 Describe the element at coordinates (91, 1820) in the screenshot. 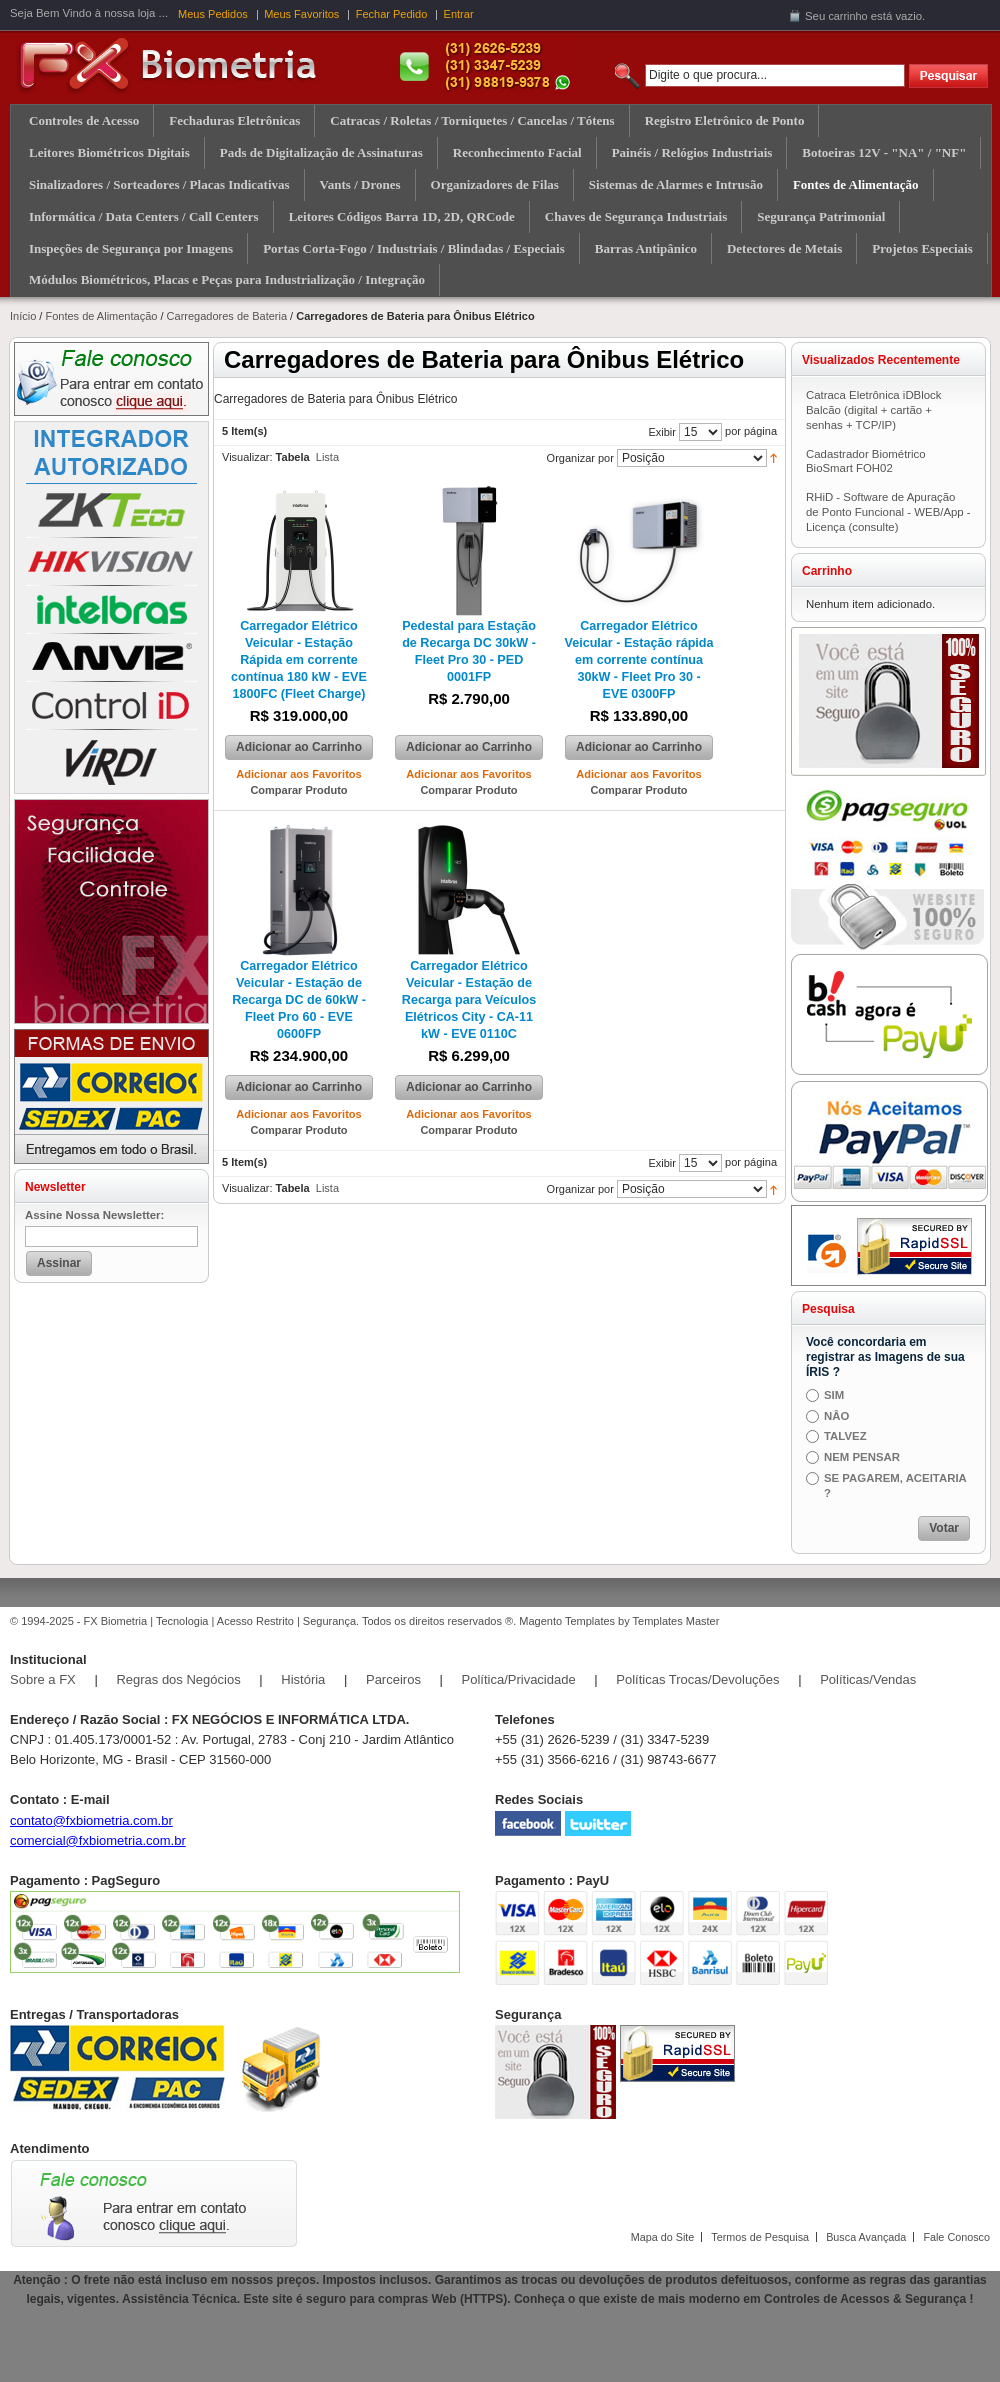

I see `contato@fxbiometria.com.br` at that location.